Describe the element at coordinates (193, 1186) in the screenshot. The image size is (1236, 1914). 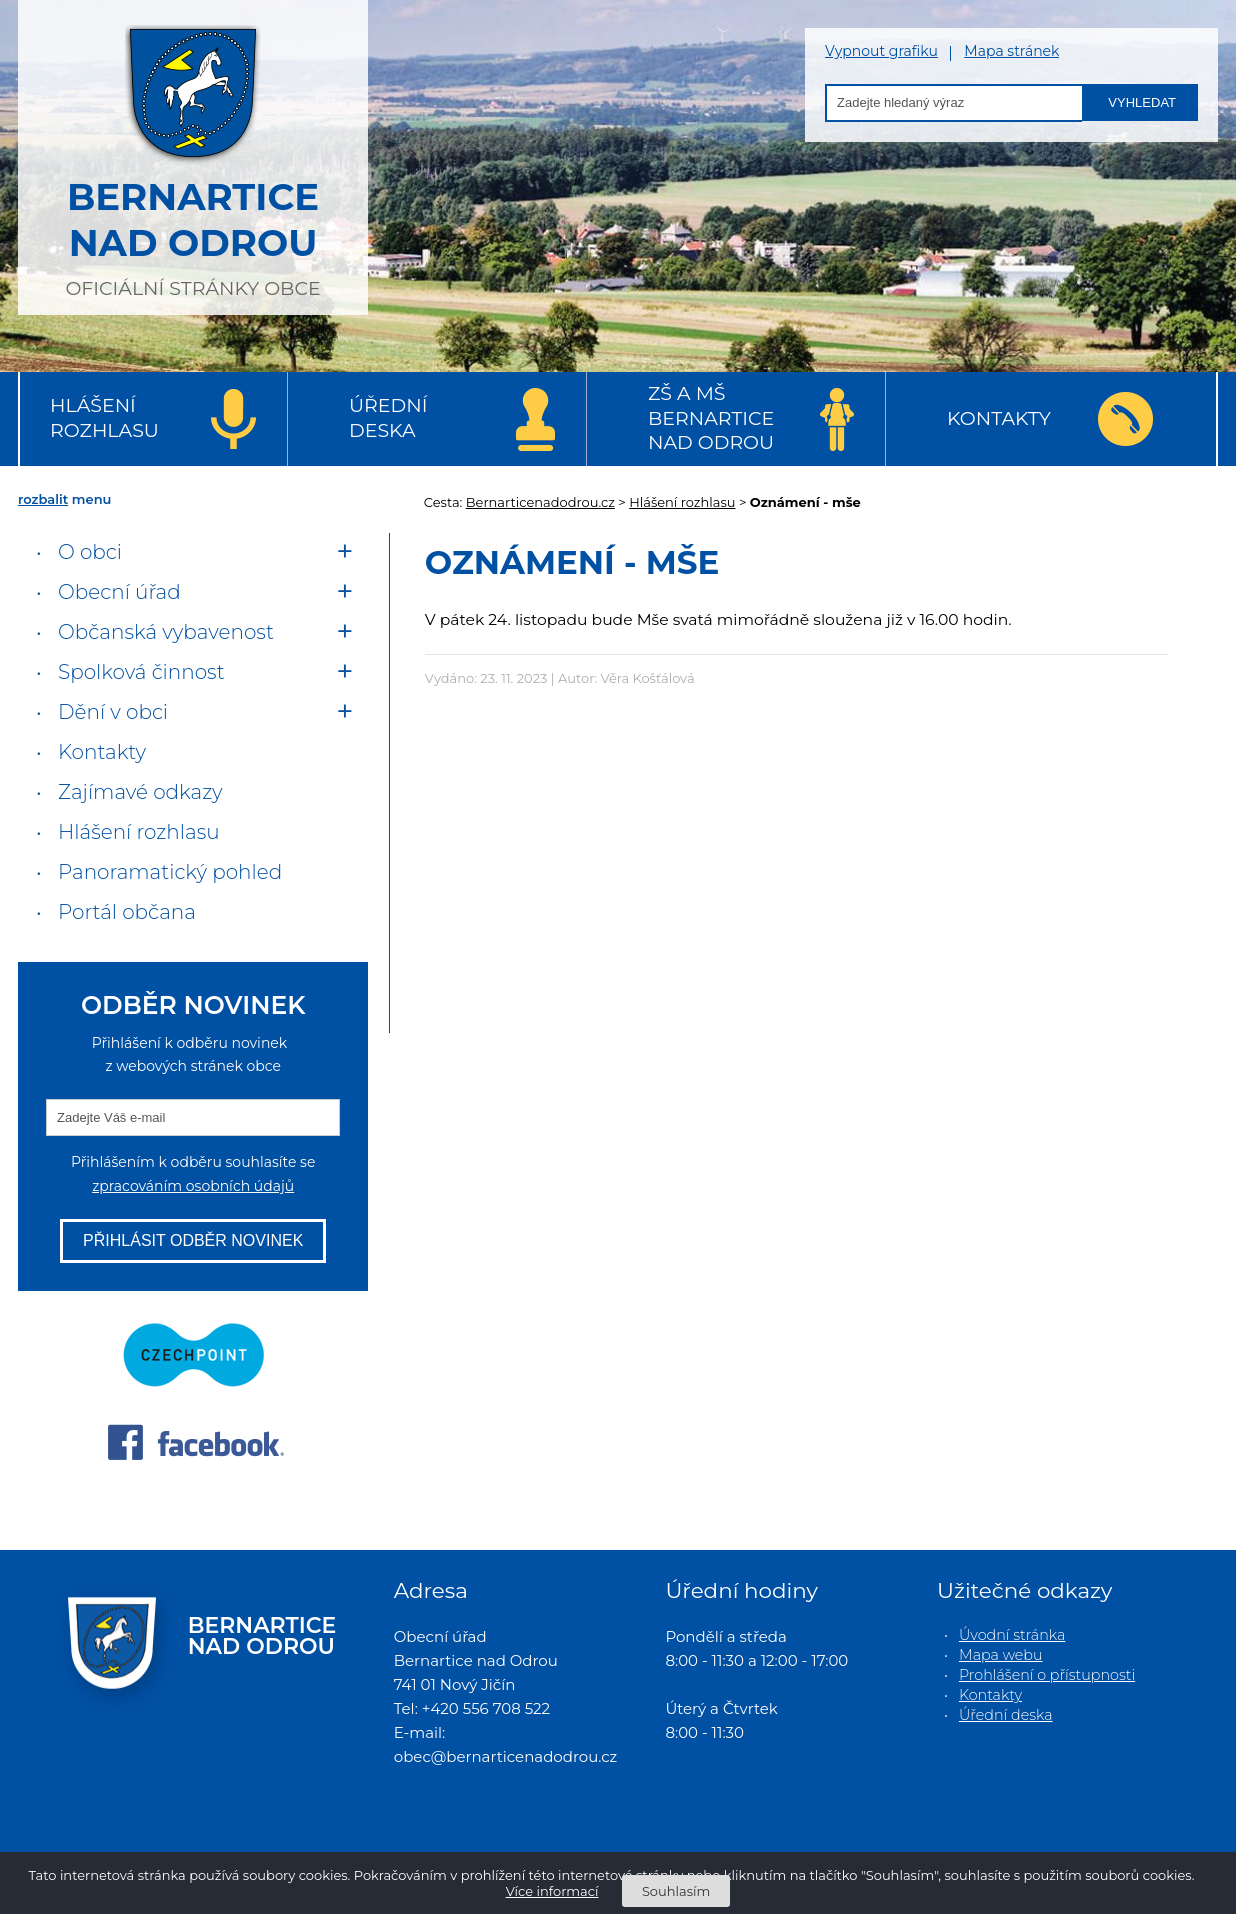
I see `zpracováním osobních údajů` at that location.